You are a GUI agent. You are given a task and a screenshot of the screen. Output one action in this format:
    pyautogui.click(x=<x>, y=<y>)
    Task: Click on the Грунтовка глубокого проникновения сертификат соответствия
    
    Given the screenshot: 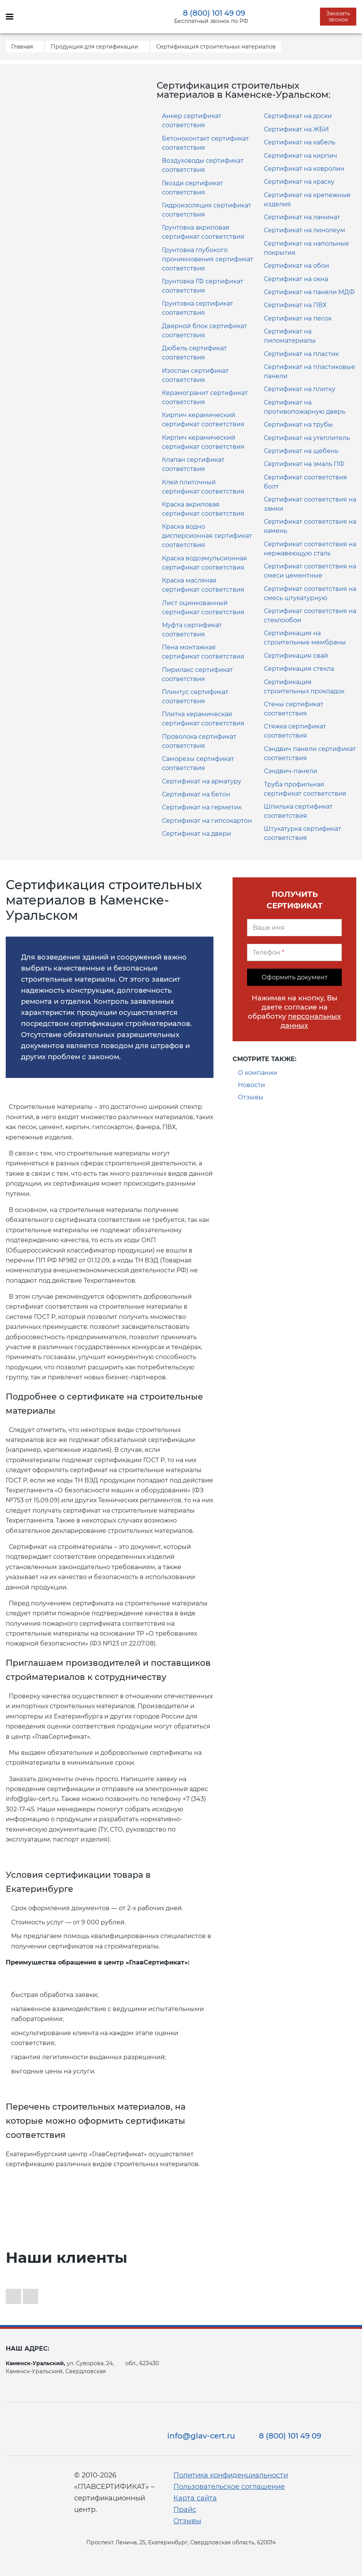 What is the action you would take?
    pyautogui.click(x=207, y=259)
    